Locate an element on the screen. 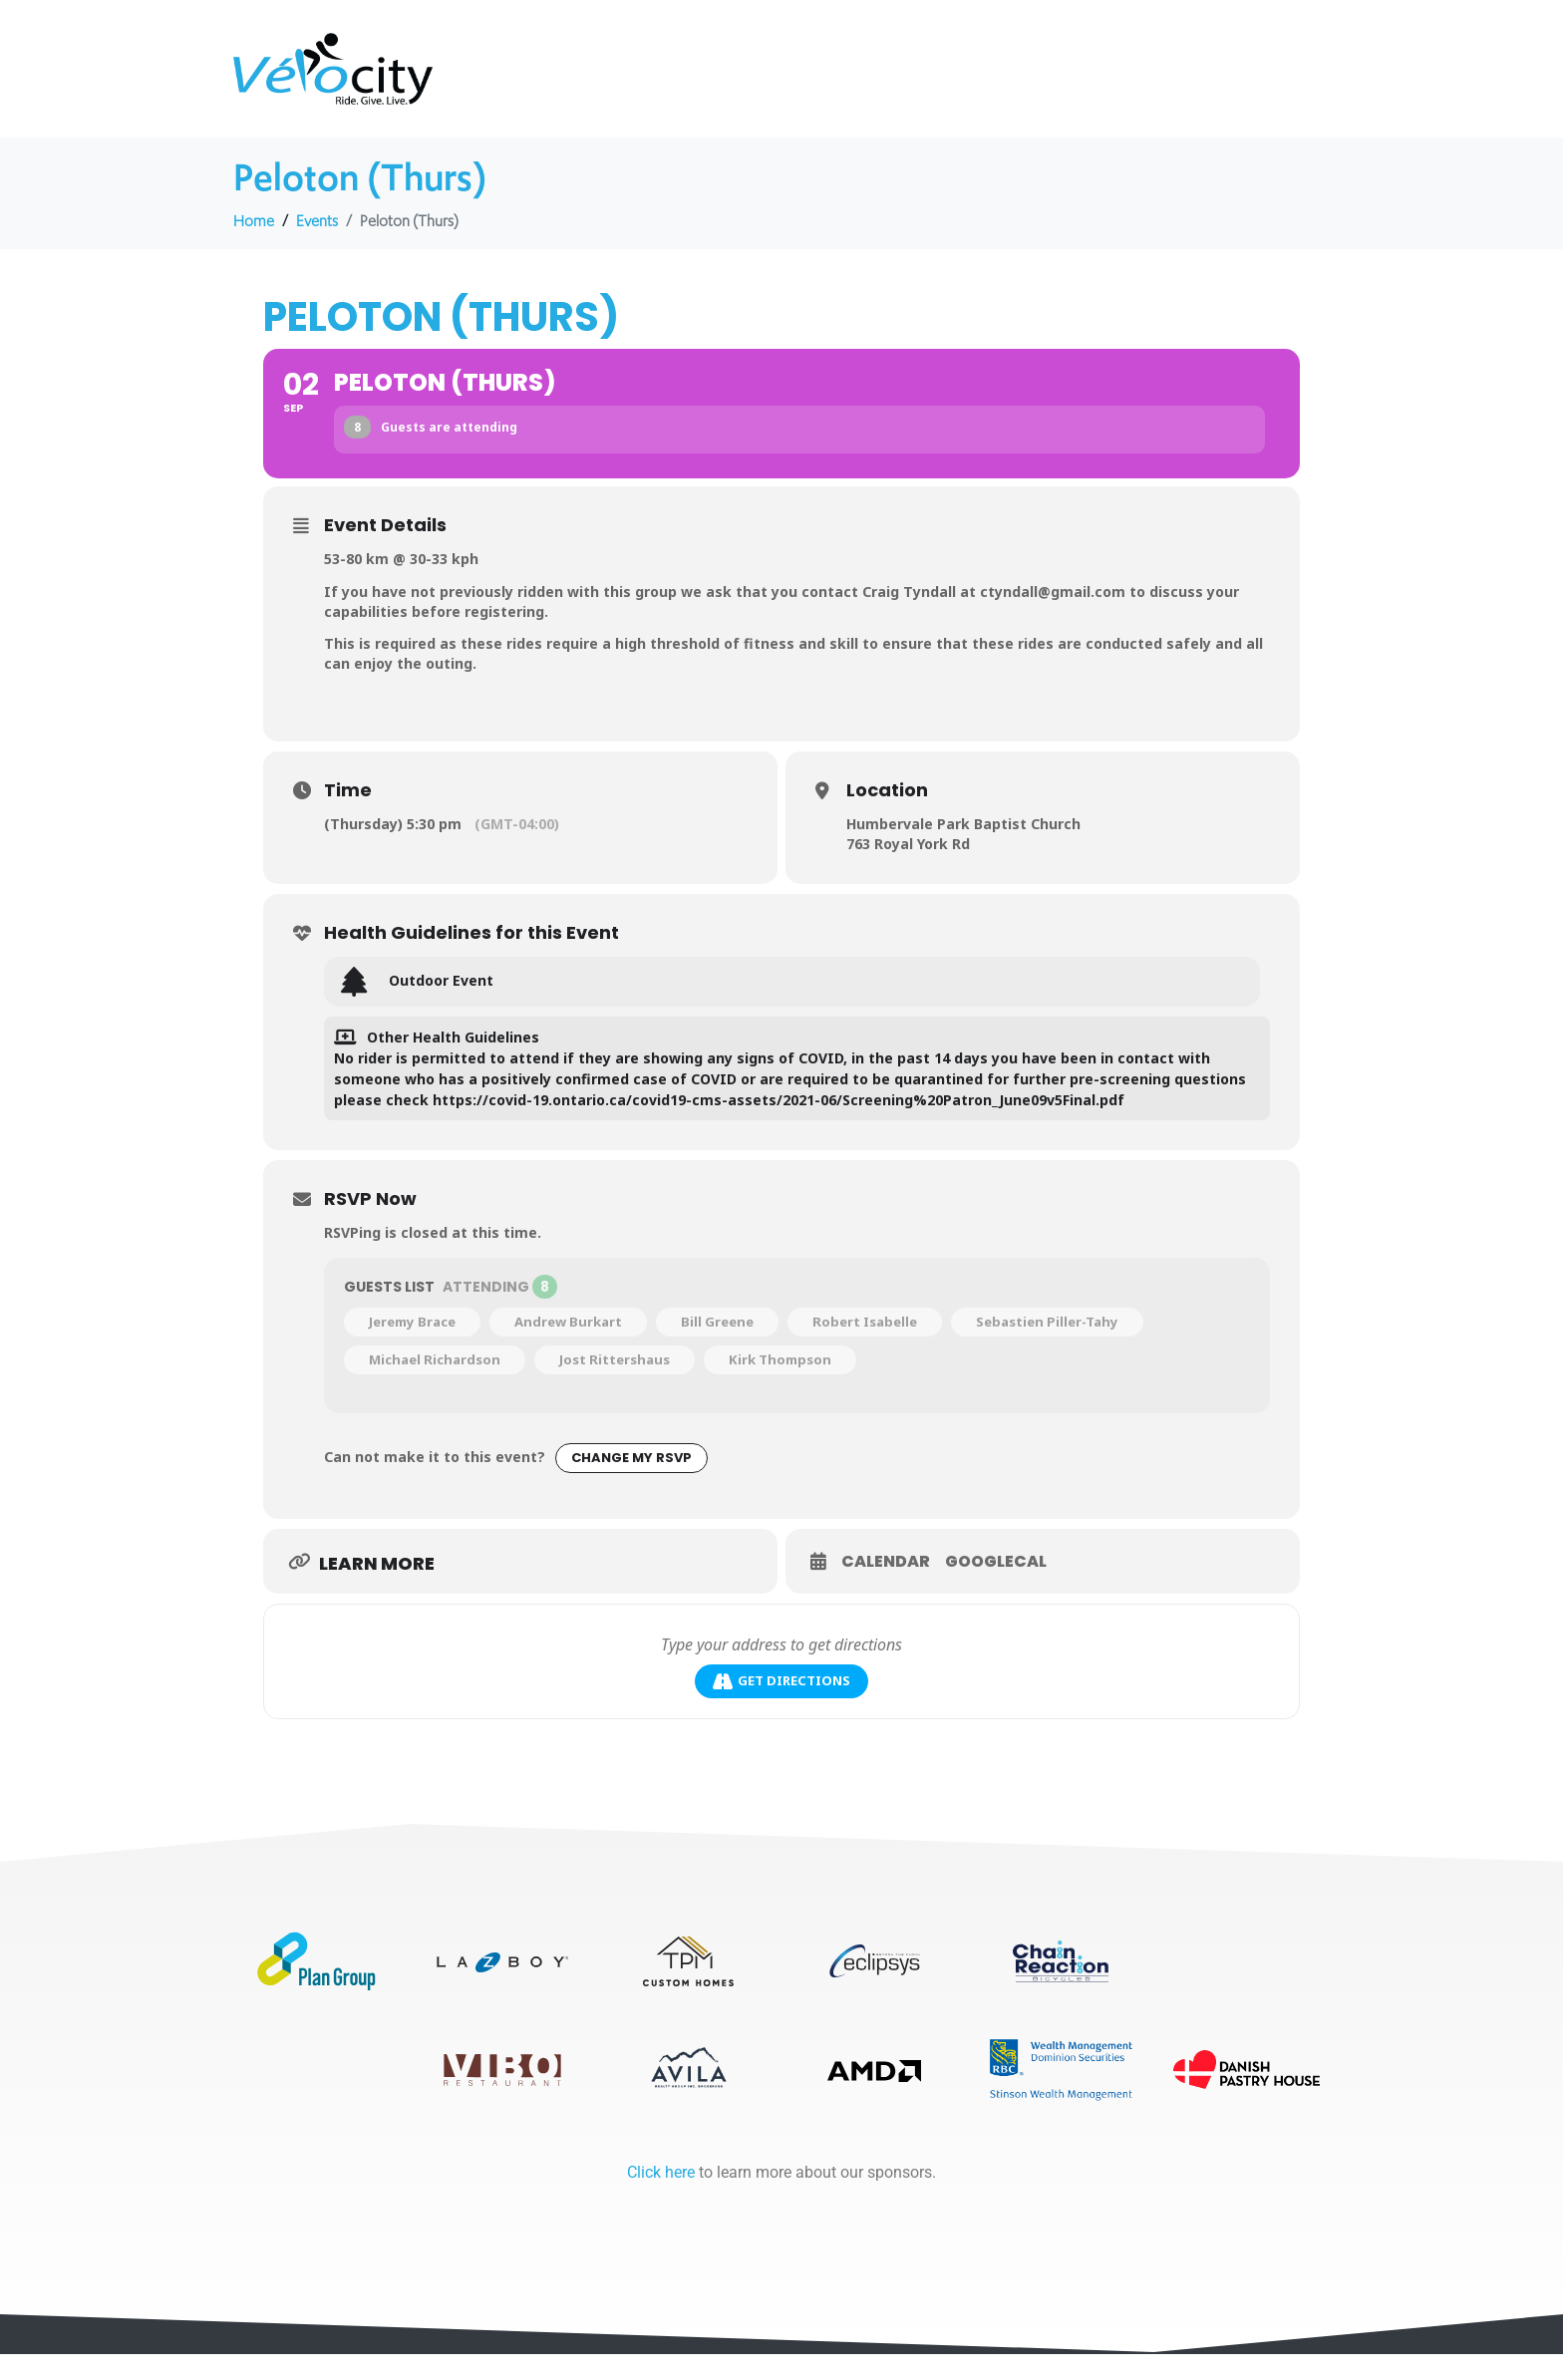 The image size is (1563, 2380). Click here is located at coordinates (661, 2198).